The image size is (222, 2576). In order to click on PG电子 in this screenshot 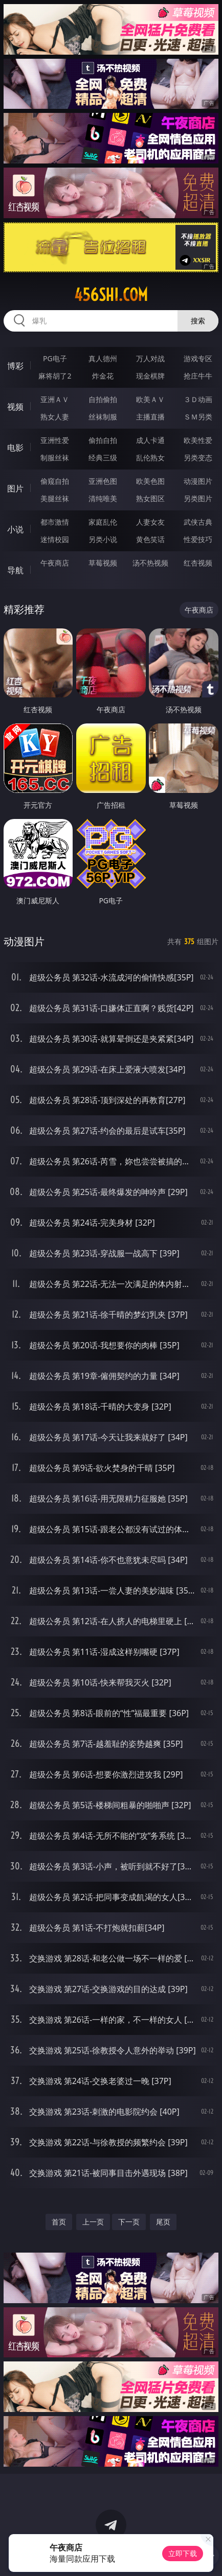, I will do `click(55, 358)`.